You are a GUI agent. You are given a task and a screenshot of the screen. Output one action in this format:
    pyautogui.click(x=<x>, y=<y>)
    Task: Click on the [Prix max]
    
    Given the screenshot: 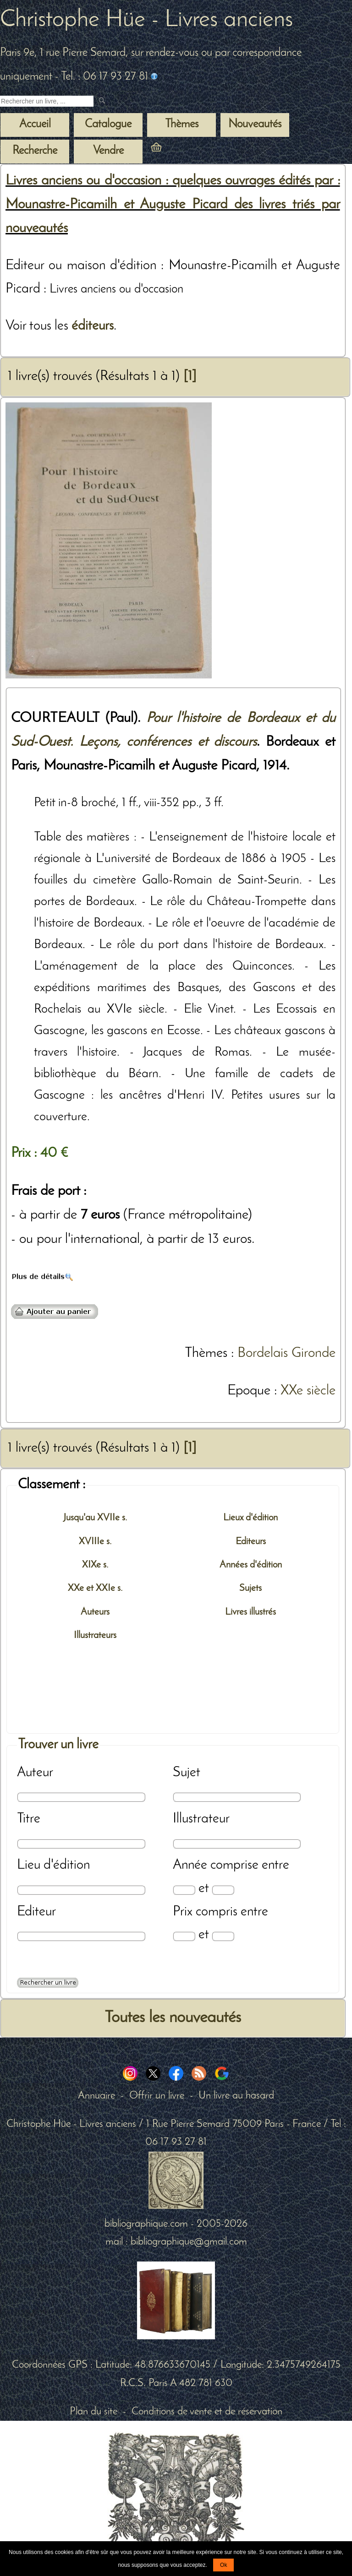 What is the action you would take?
    pyautogui.click(x=223, y=1936)
    